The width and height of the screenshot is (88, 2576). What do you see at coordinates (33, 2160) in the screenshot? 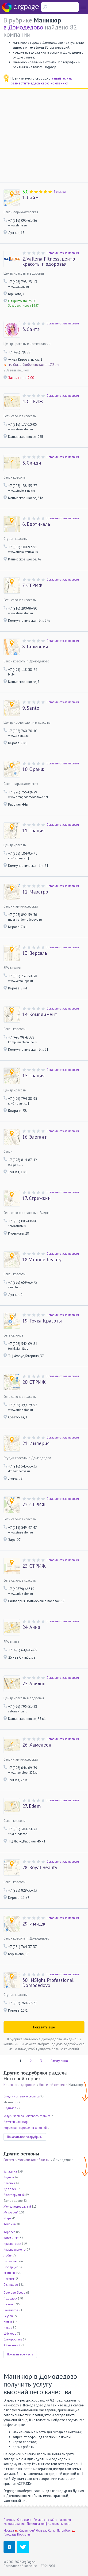
I see `Московская область` at bounding box center [33, 2160].